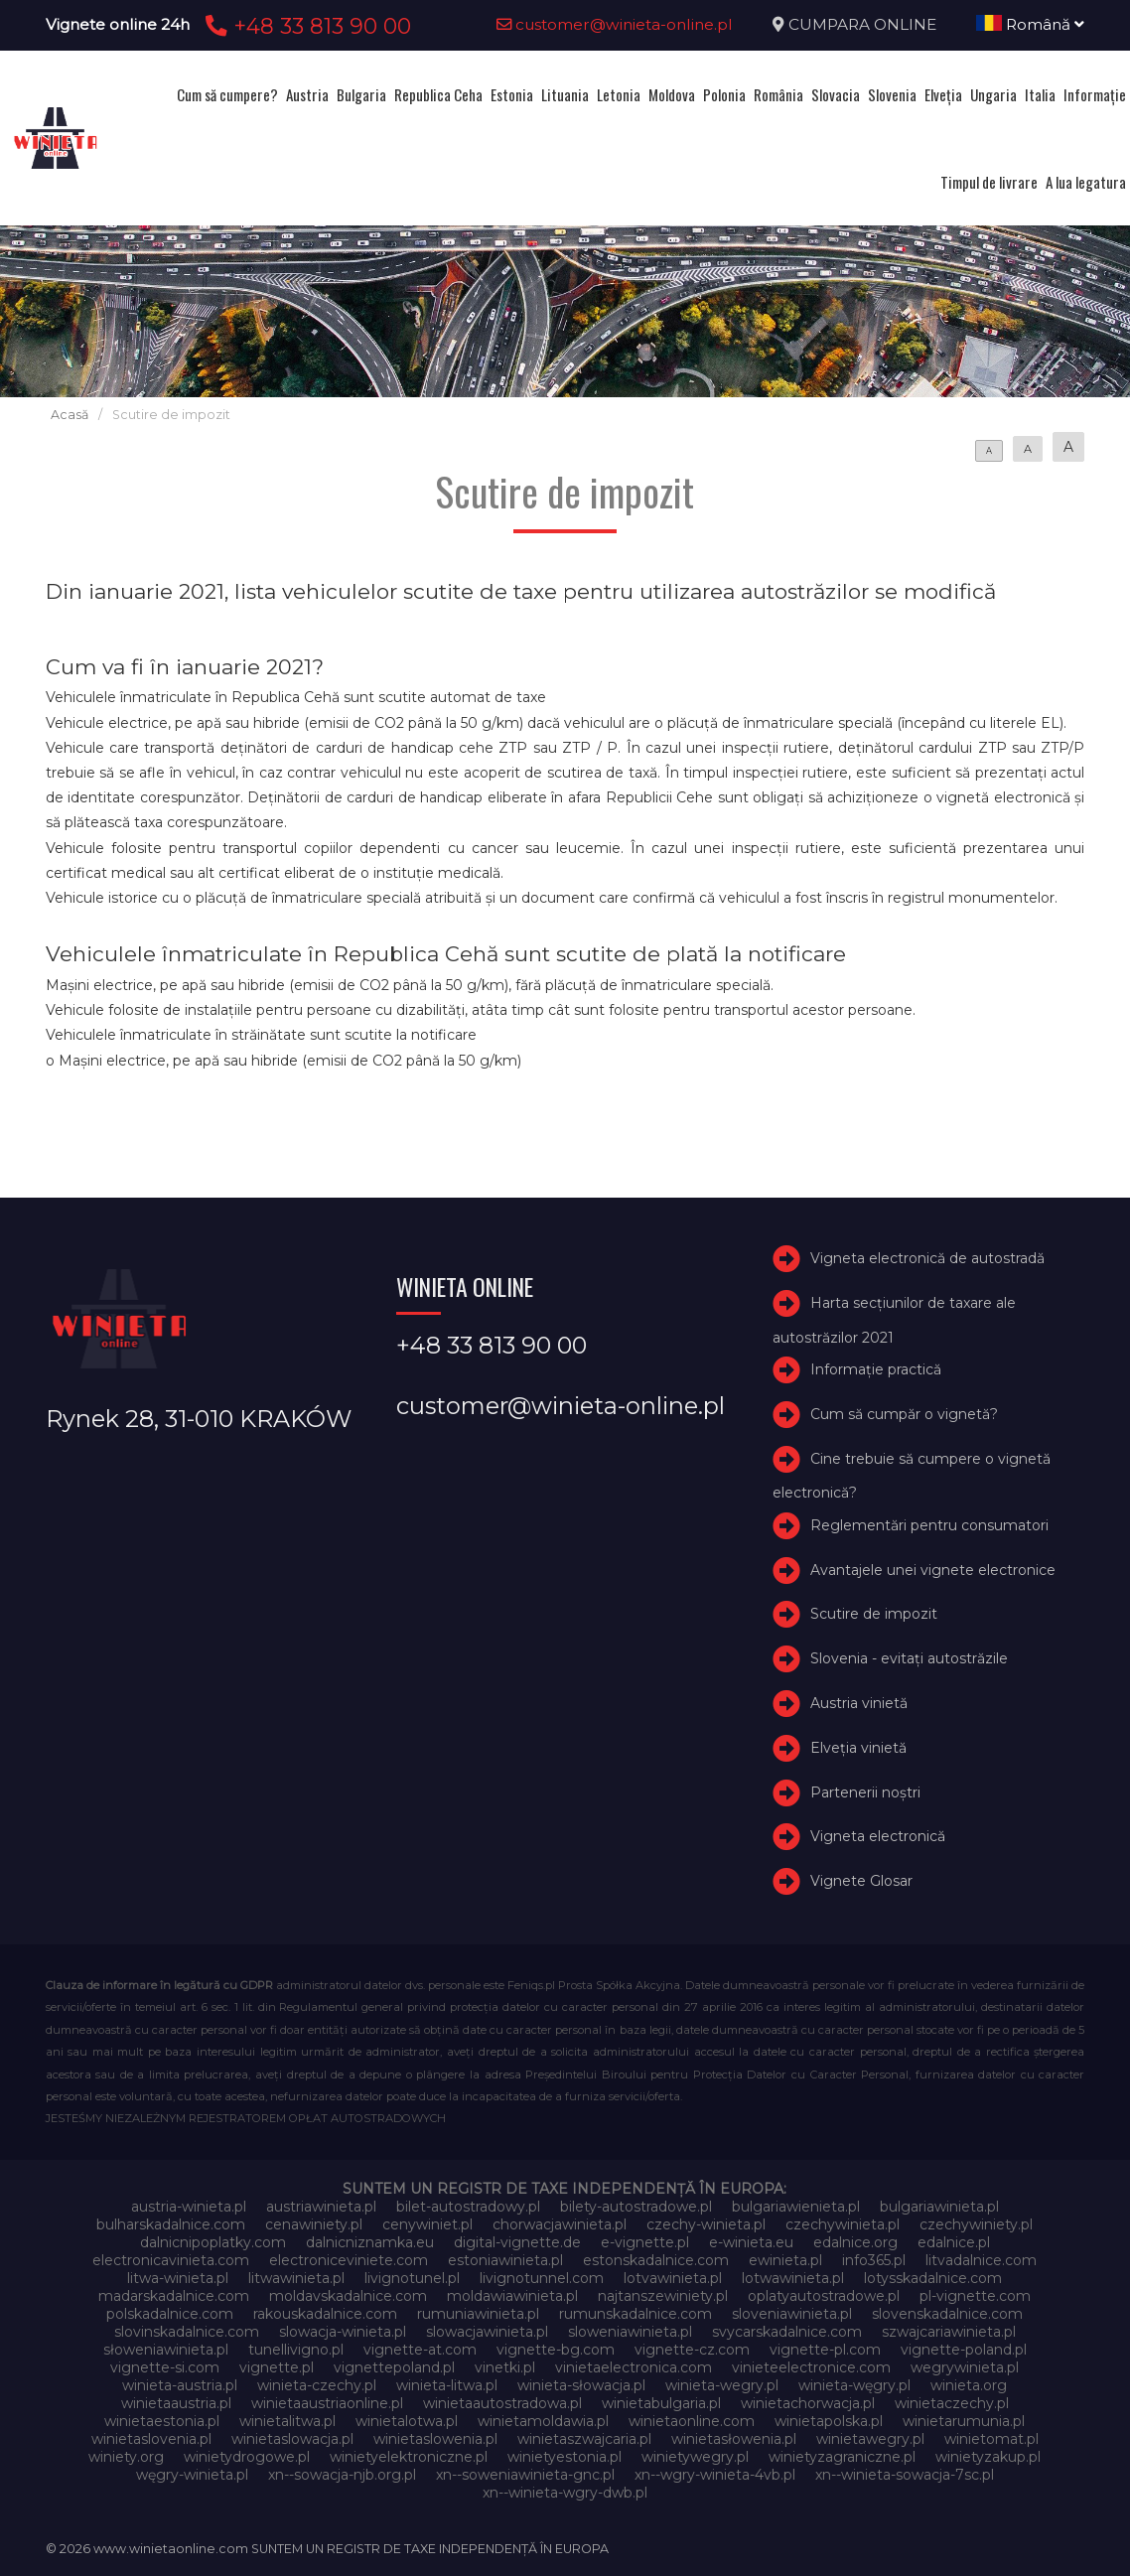 The image size is (1130, 2576). What do you see at coordinates (1030, 24) in the screenshot?
I see `Română` at bounding box center [1030, 24].